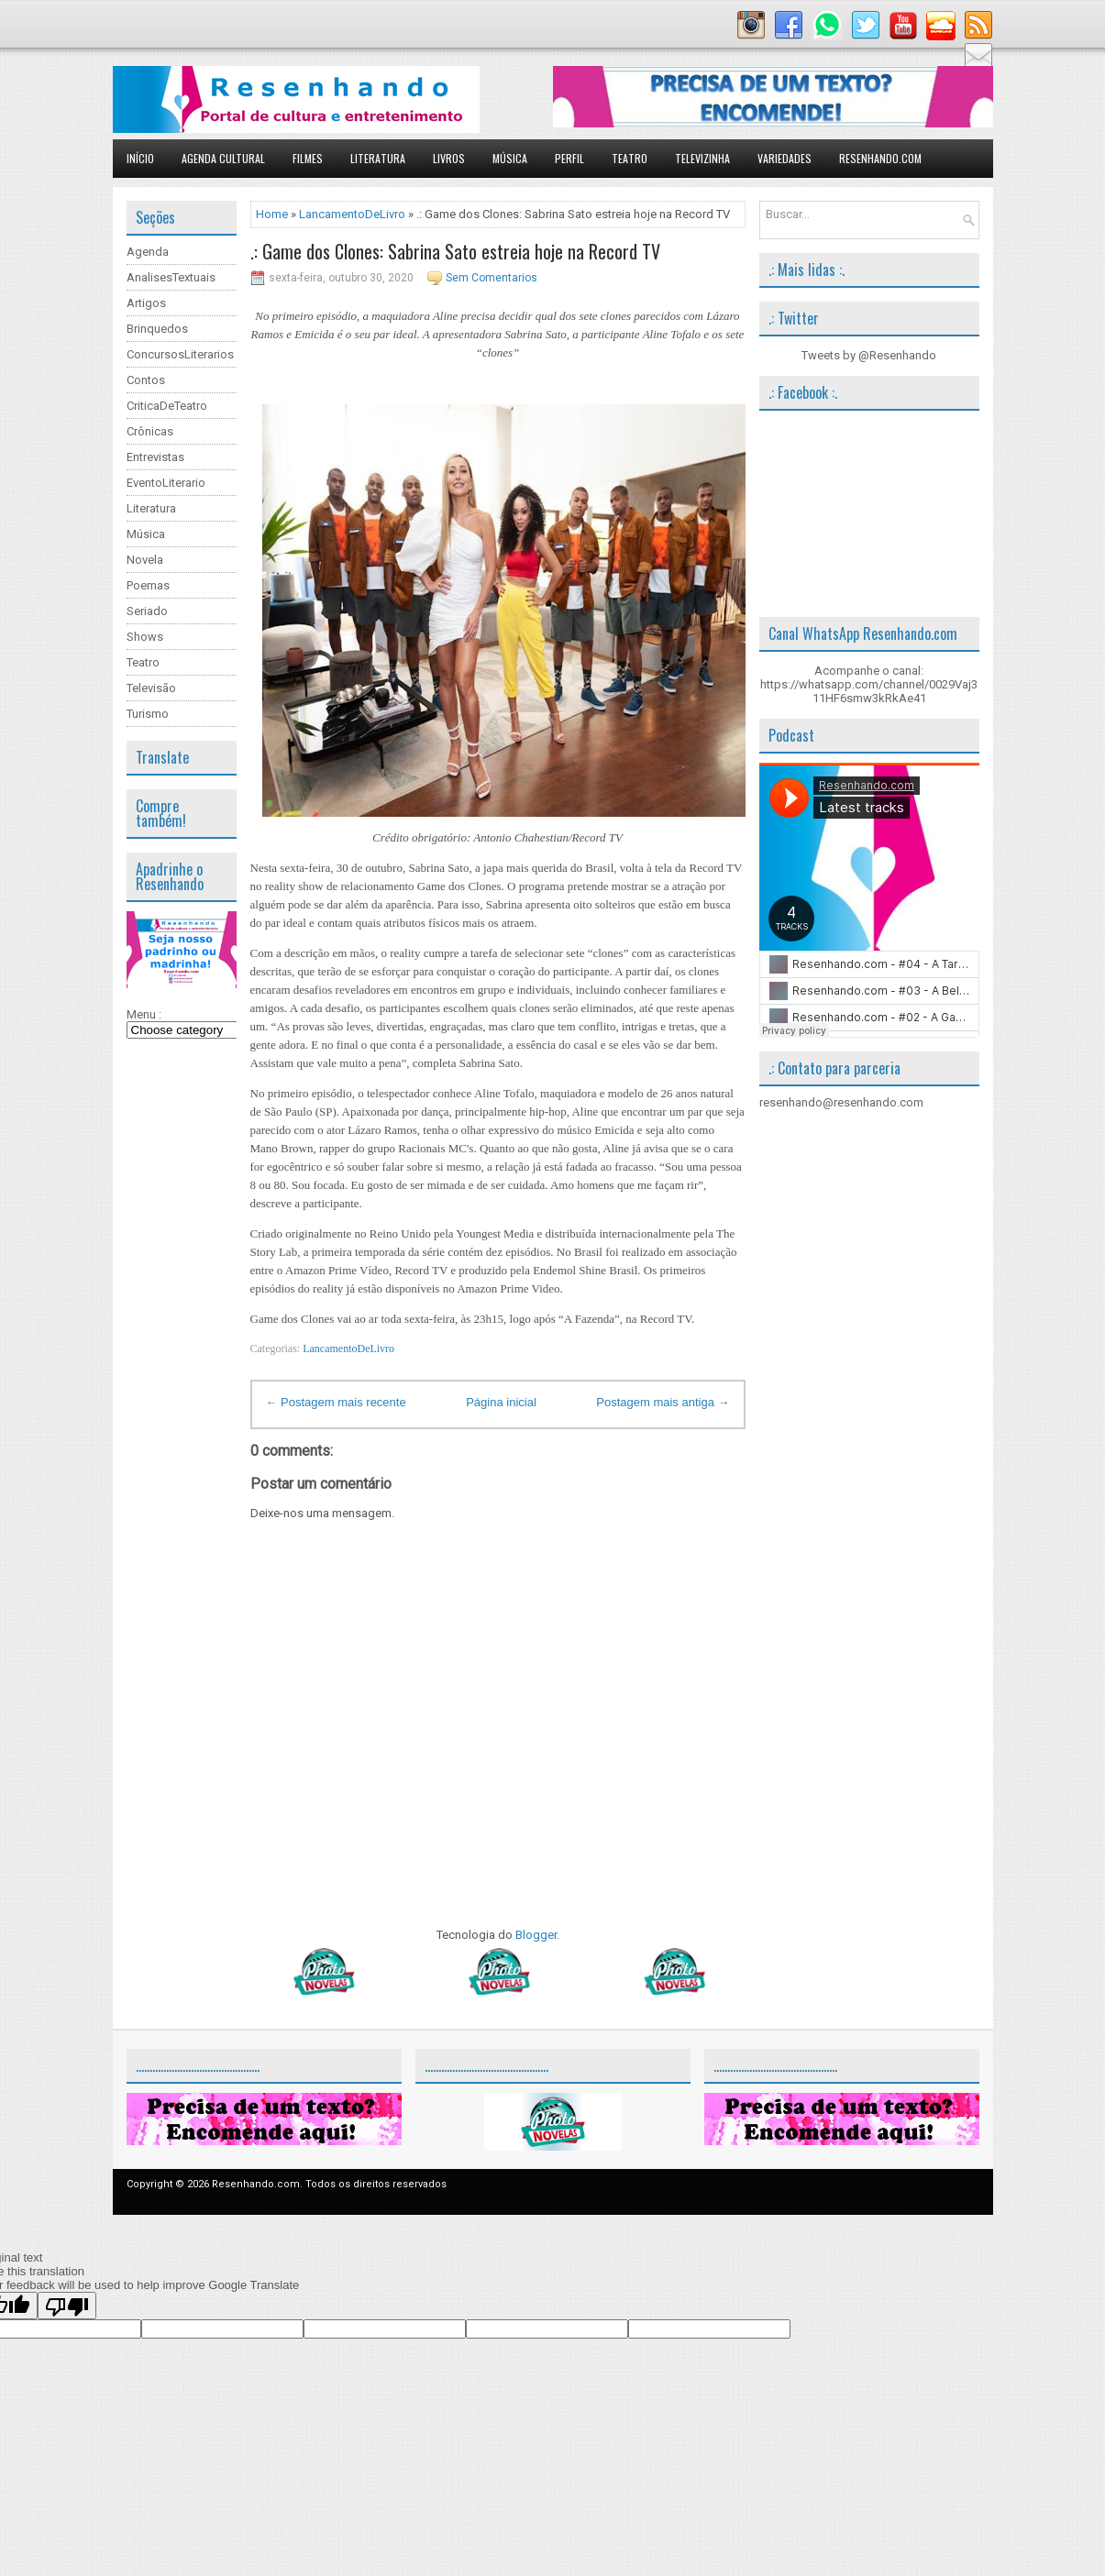 The height and width of the screenshot is (2576, 1105). I want to click on Agenda, so click(148, 252).